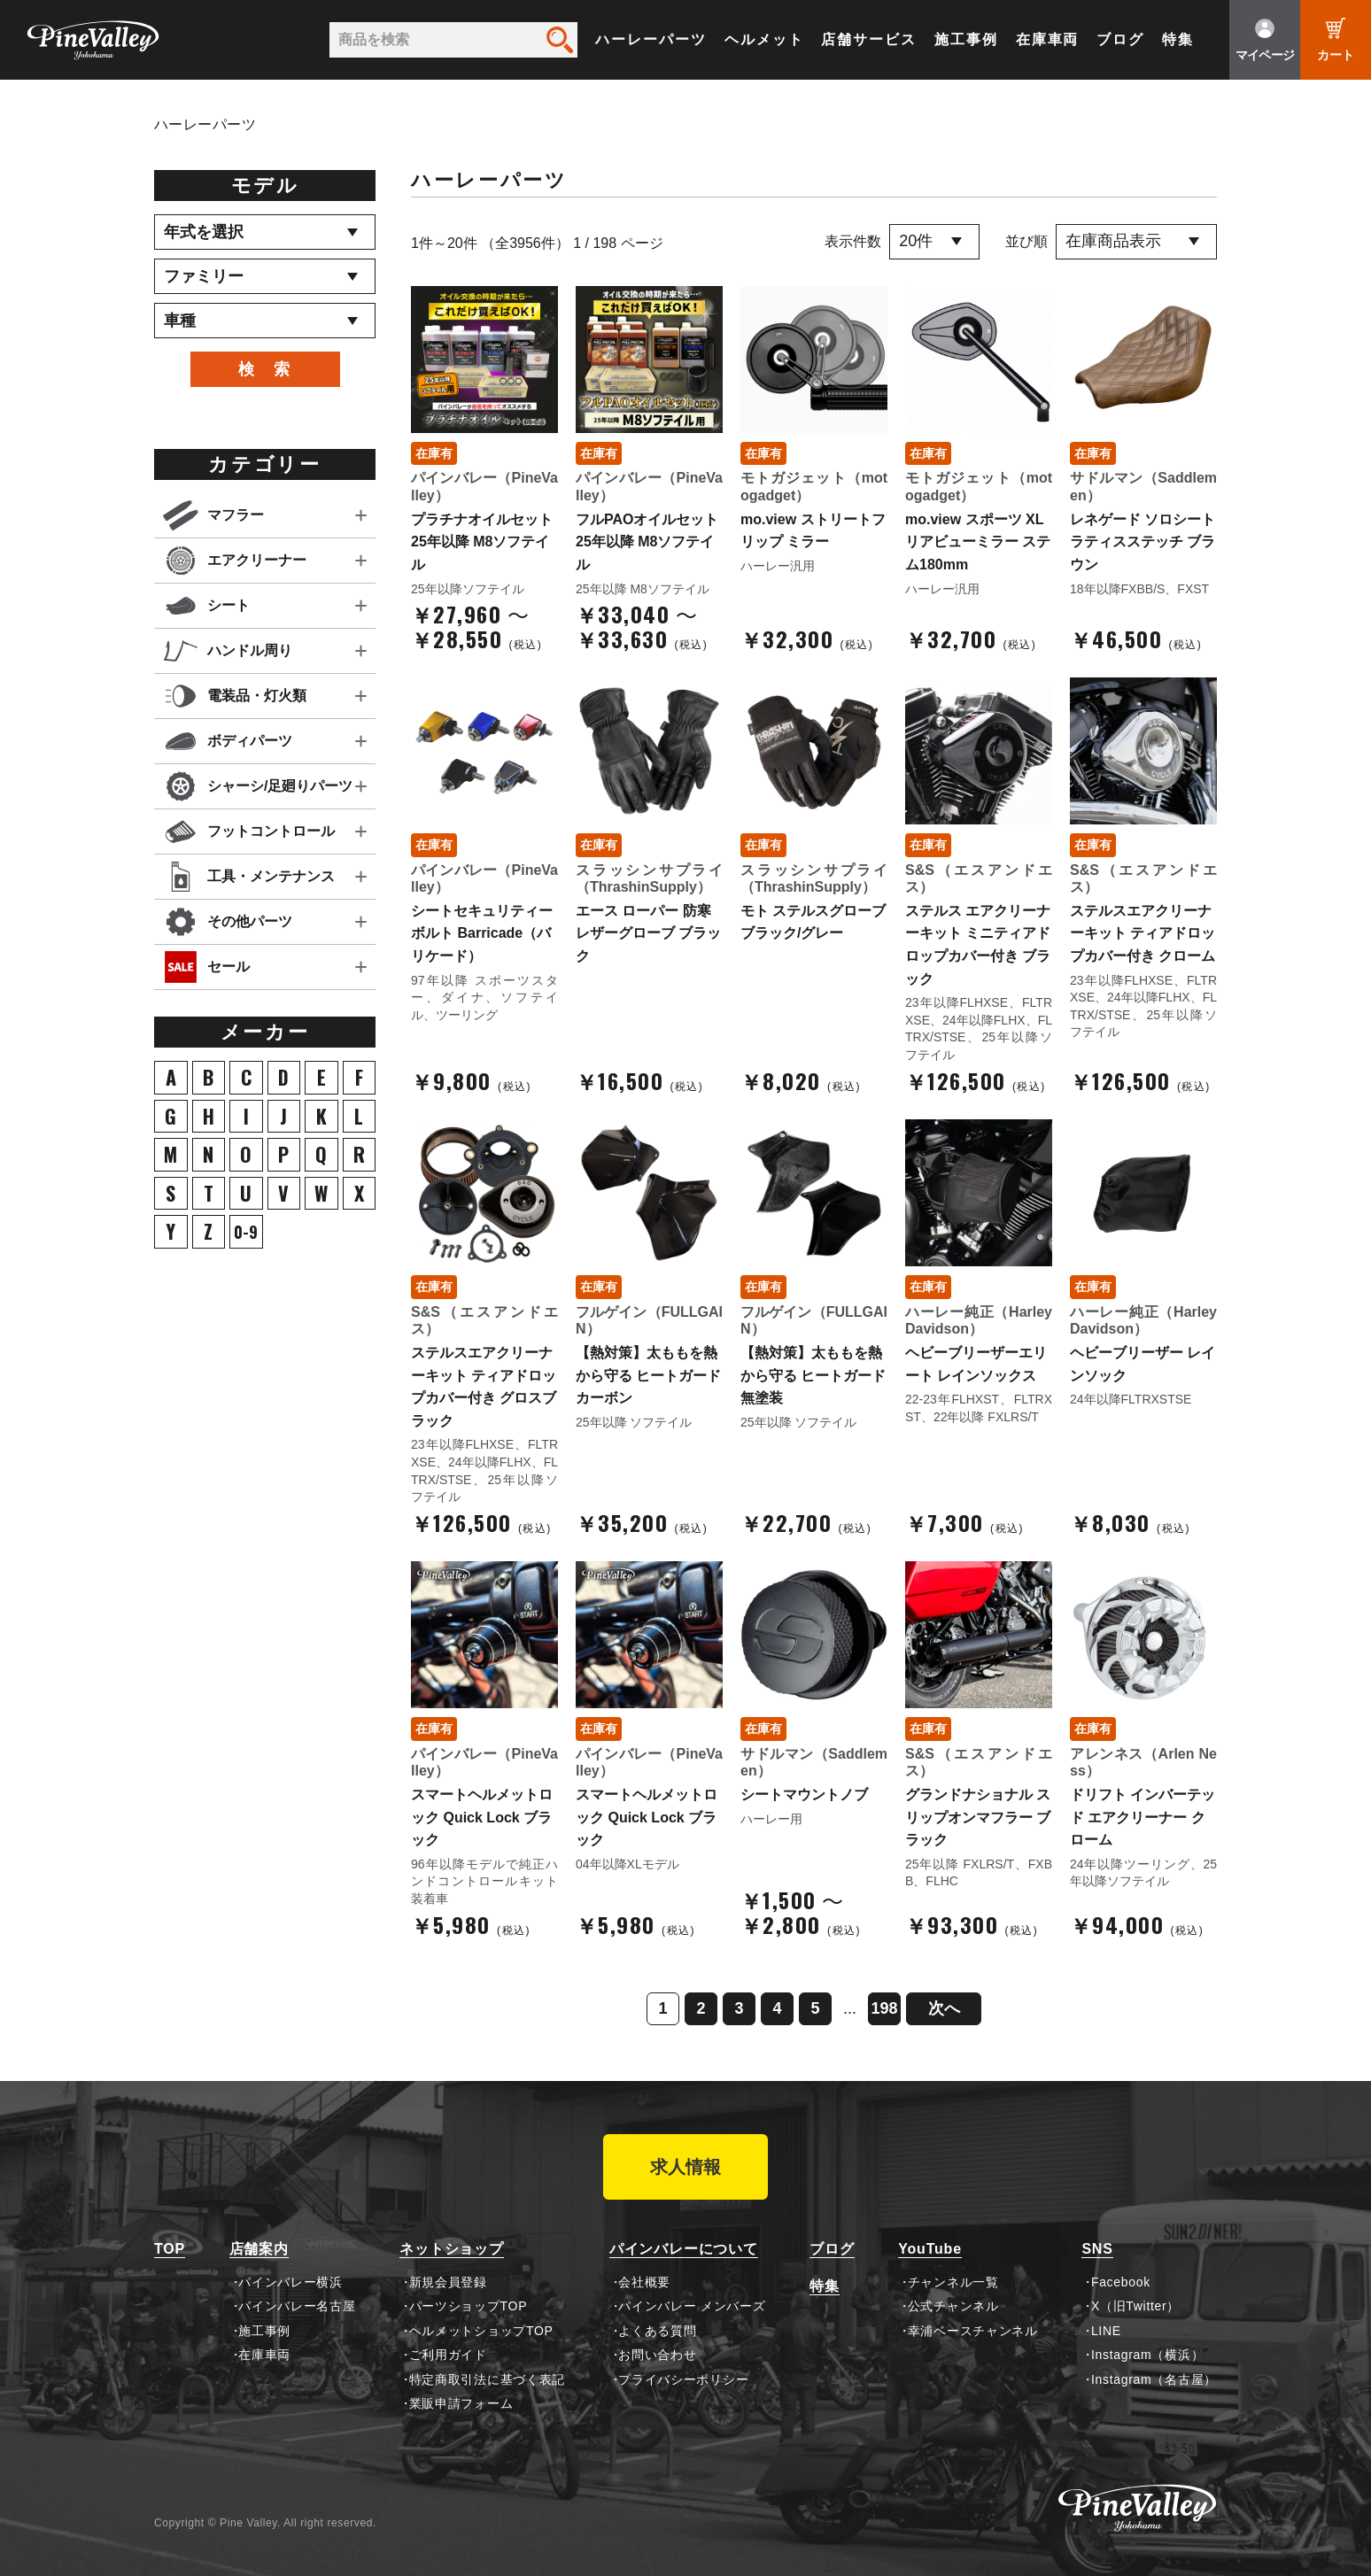 The height and width of the screenshot is (2576, 1371). What do you see at coordinates (973, 2331) in the screenshot?
I see `幸浦ベースチャンネル` at bounding box center [973, 2331].